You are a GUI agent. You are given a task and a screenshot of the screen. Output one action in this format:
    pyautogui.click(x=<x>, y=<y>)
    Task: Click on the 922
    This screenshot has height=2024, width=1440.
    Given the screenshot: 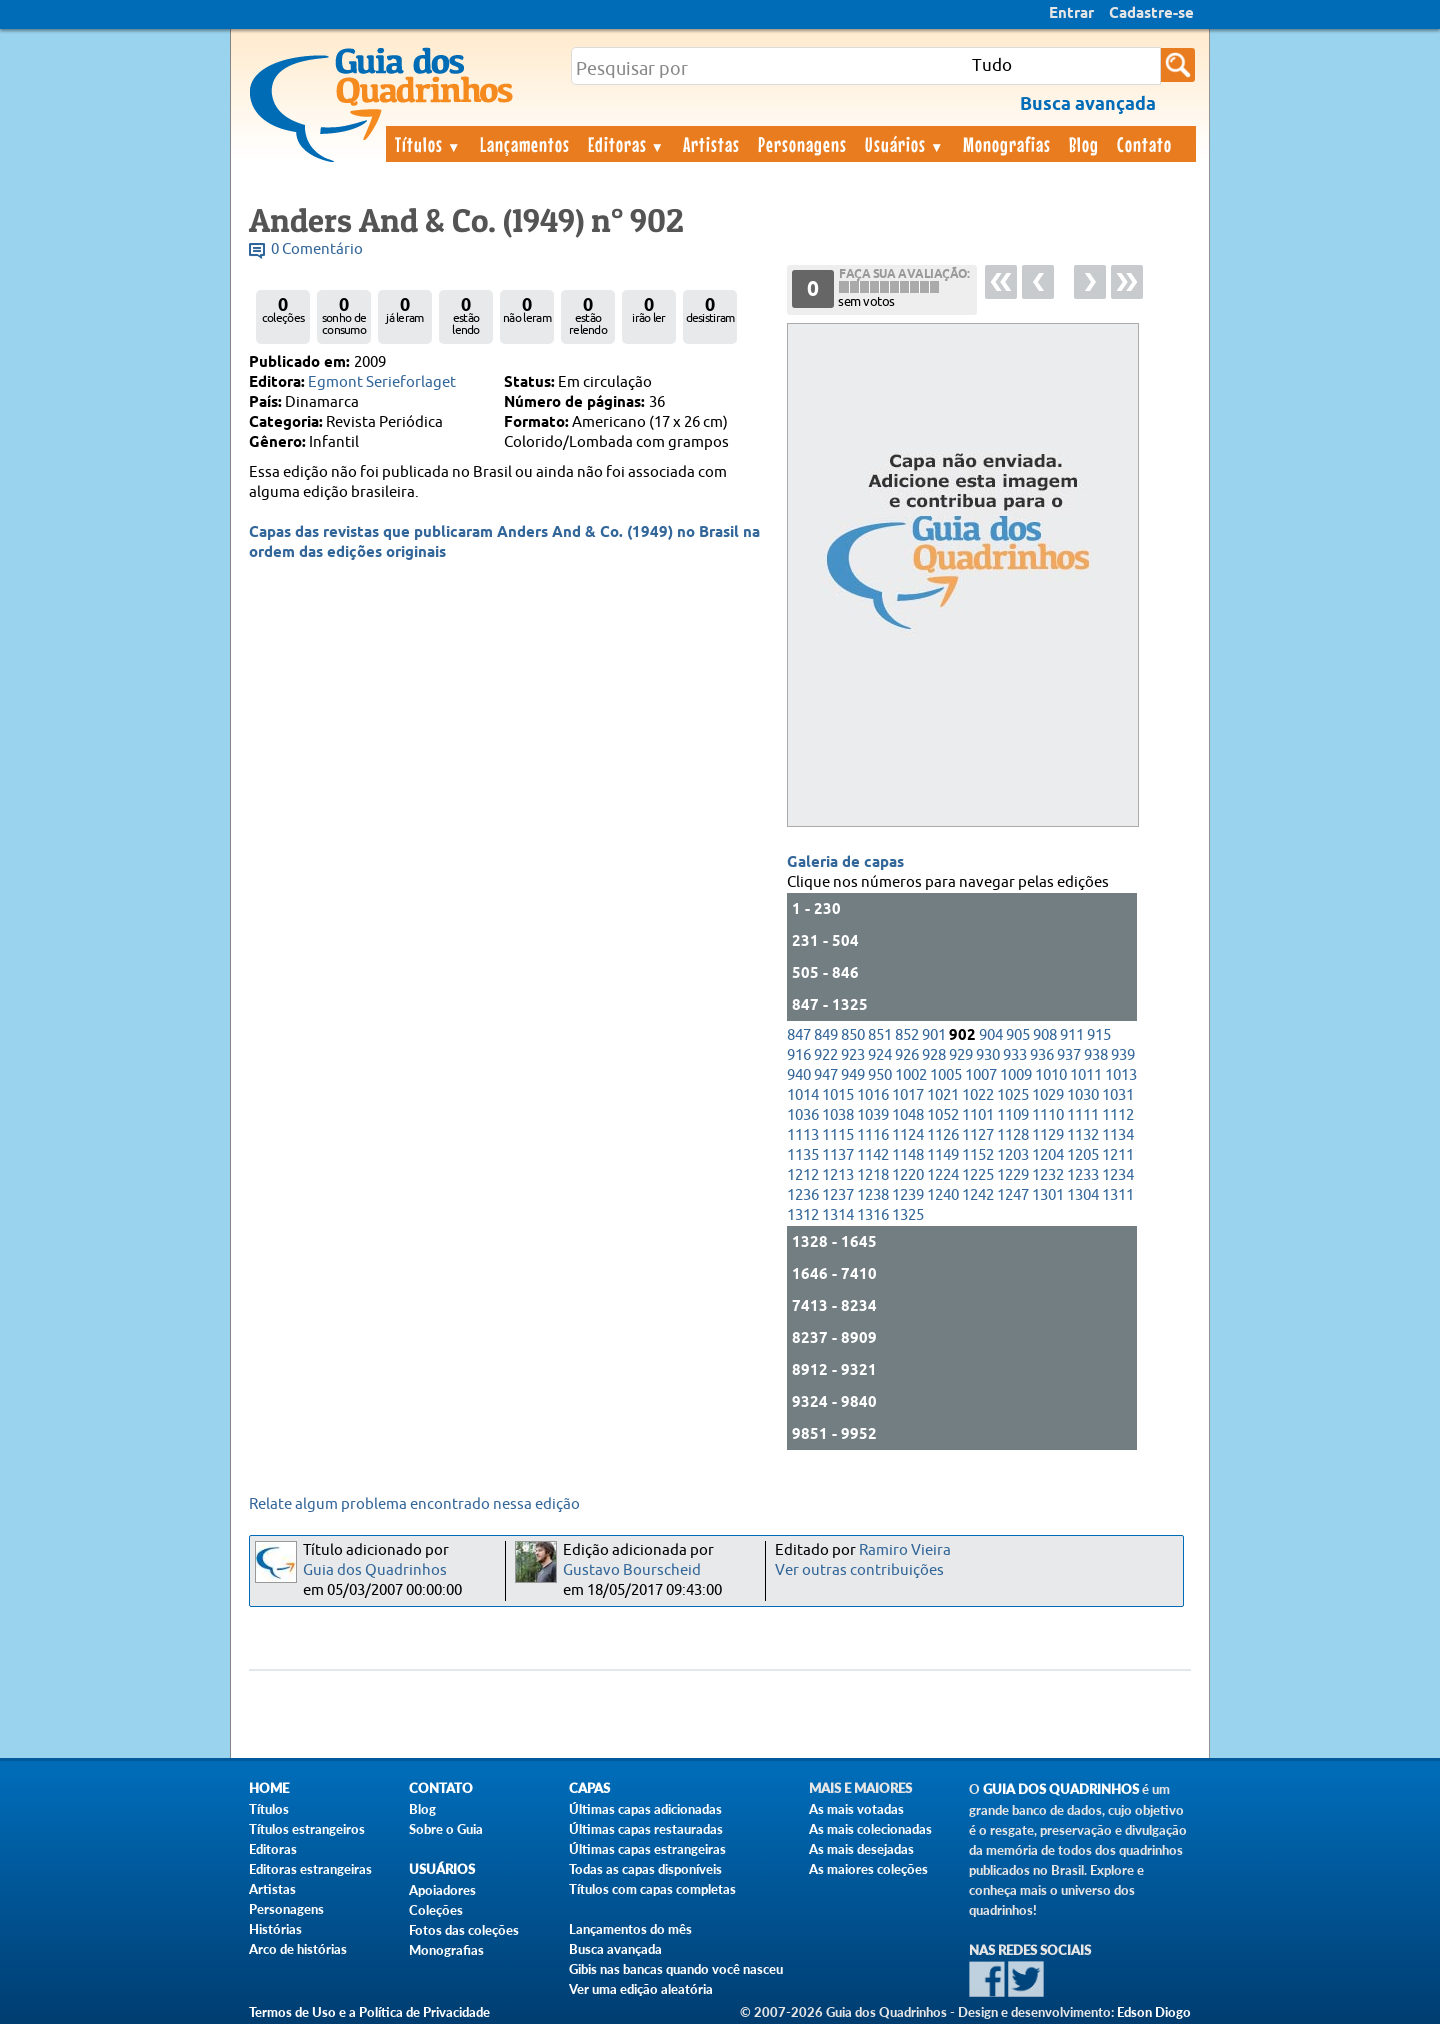 What is the action you would take?
    pyautogui.click(x=826, y=1055)
    